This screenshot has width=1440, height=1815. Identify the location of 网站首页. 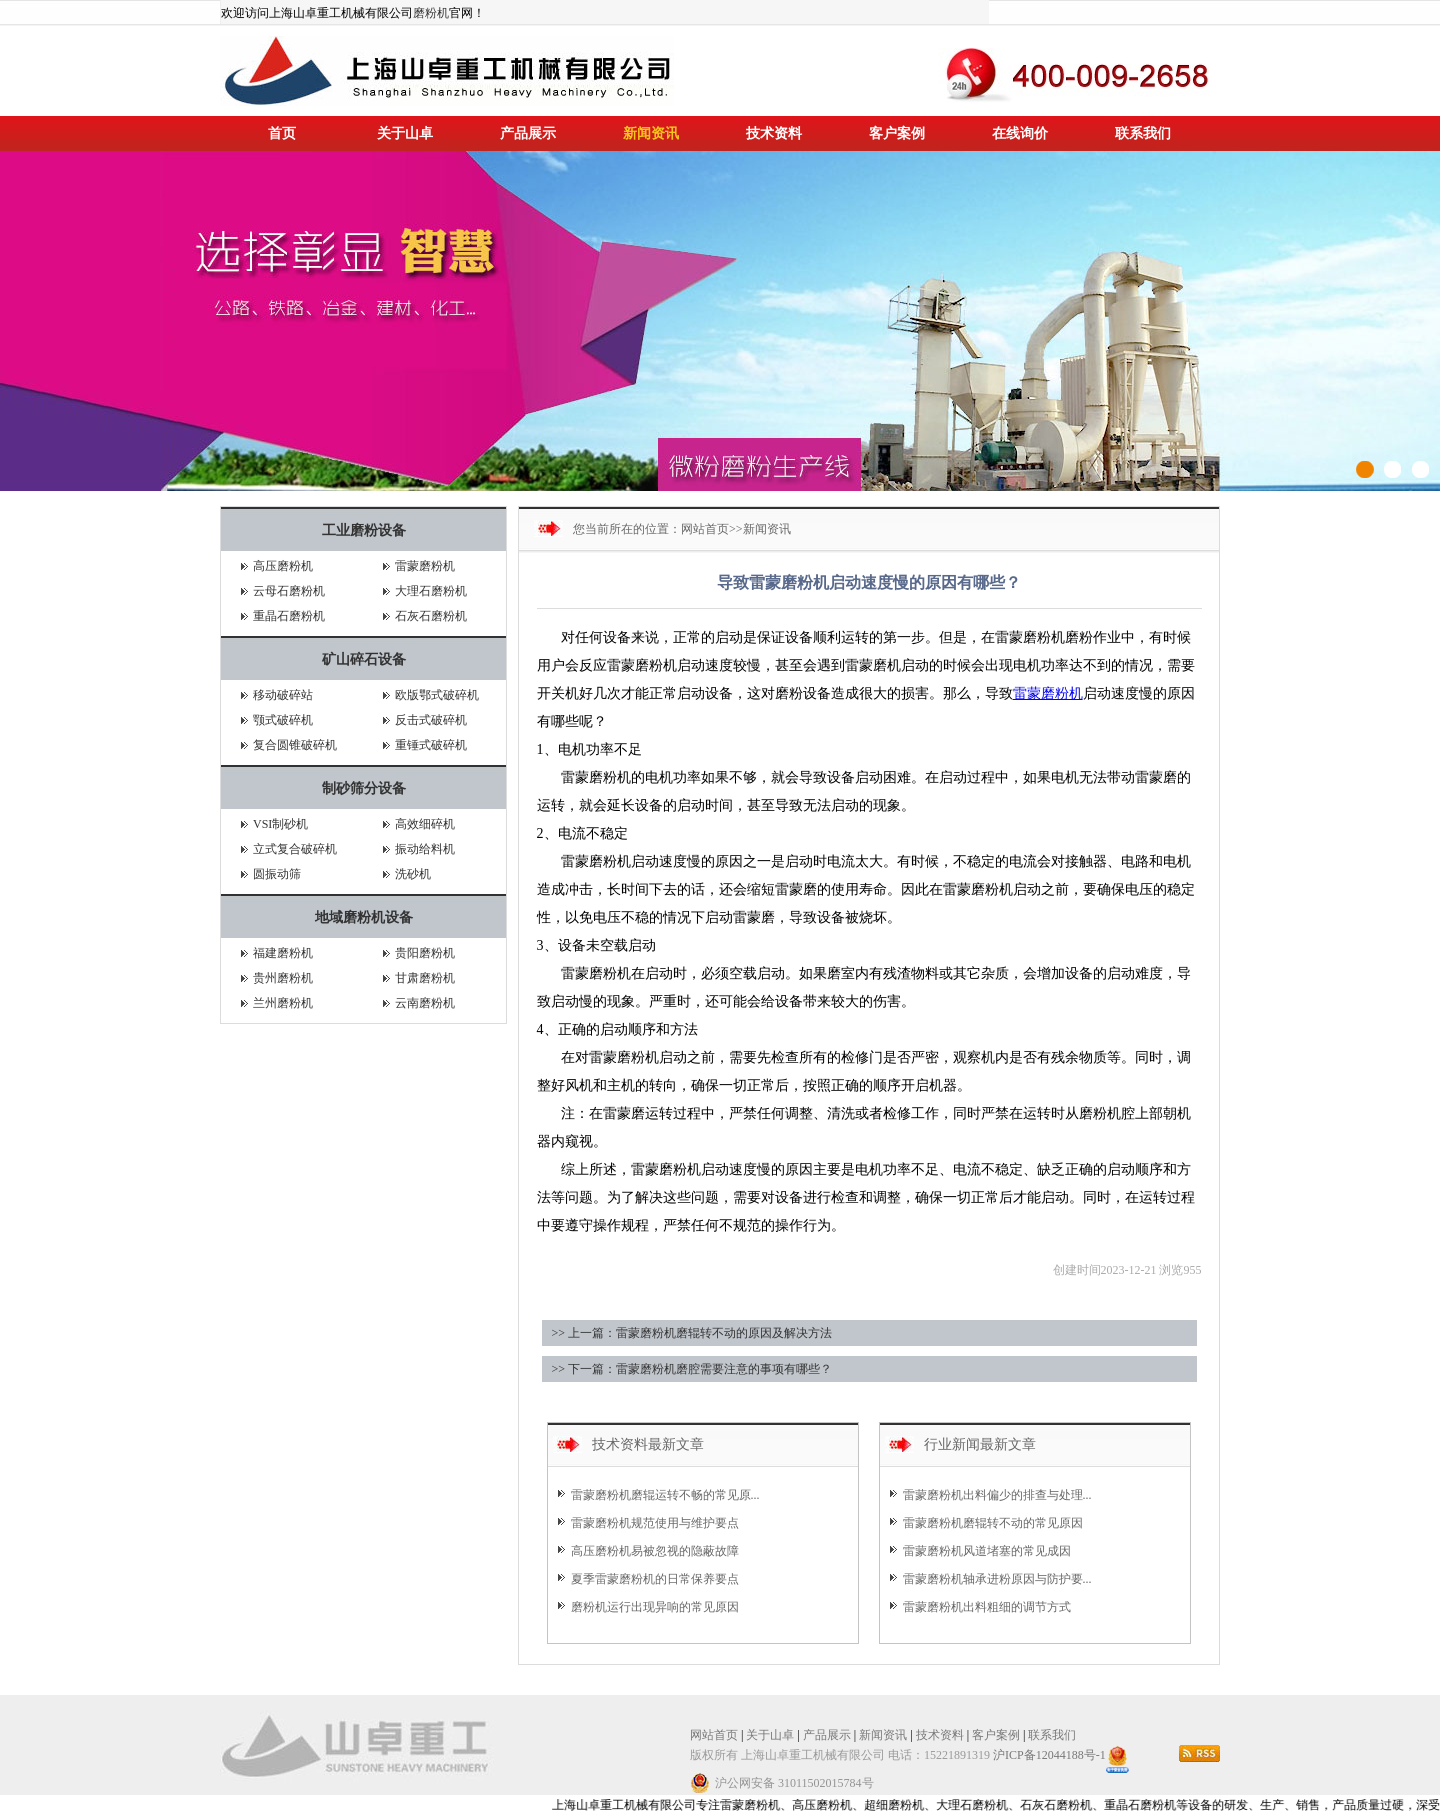
(705, 529).